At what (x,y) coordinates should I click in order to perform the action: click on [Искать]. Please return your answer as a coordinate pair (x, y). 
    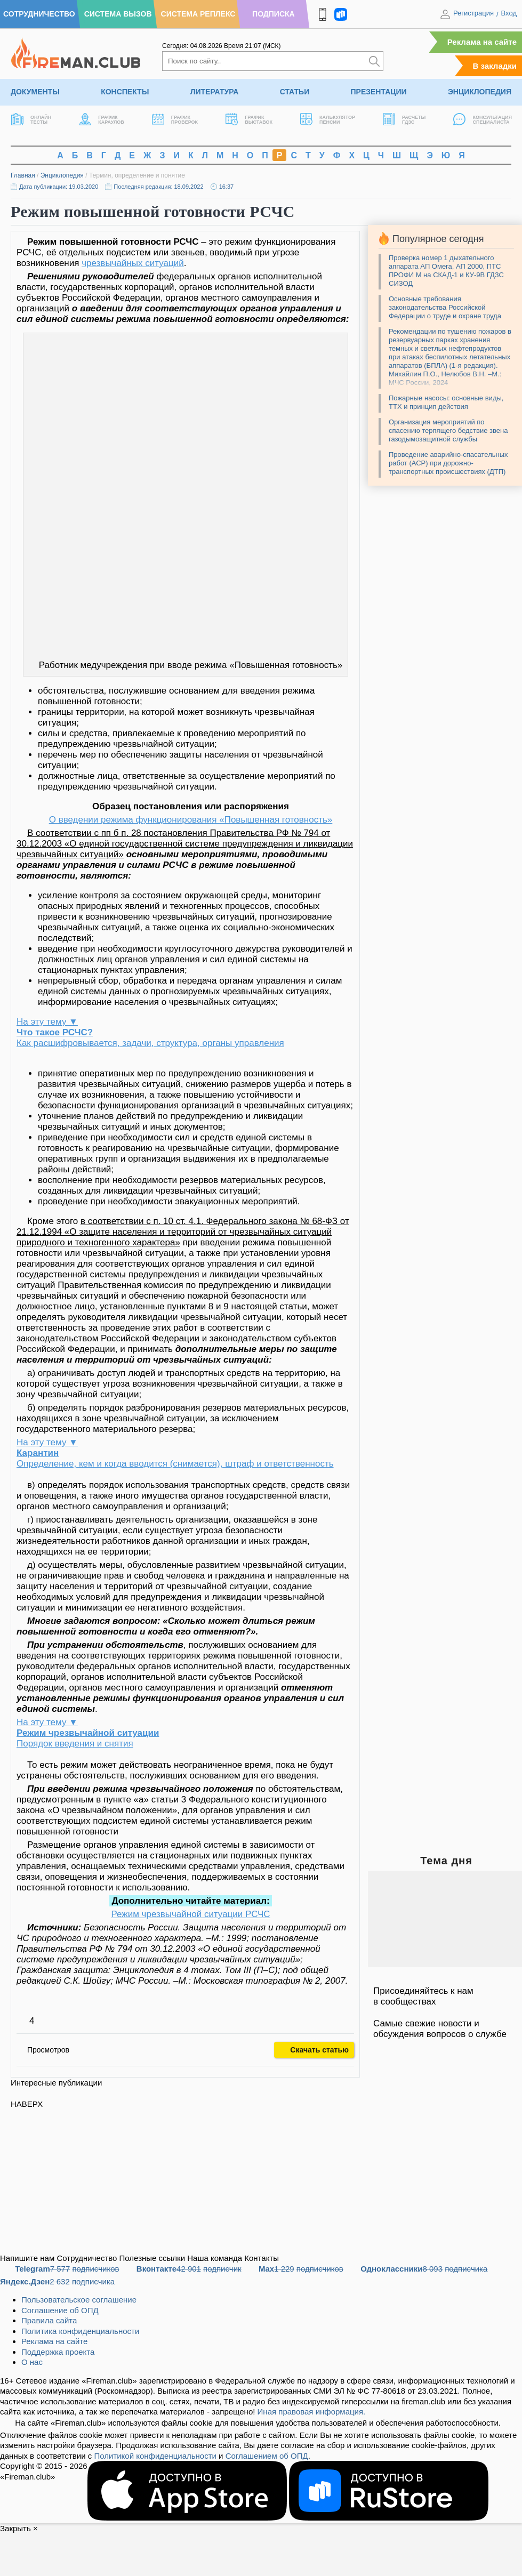
    Looking at the image, I should click on (374, 61).